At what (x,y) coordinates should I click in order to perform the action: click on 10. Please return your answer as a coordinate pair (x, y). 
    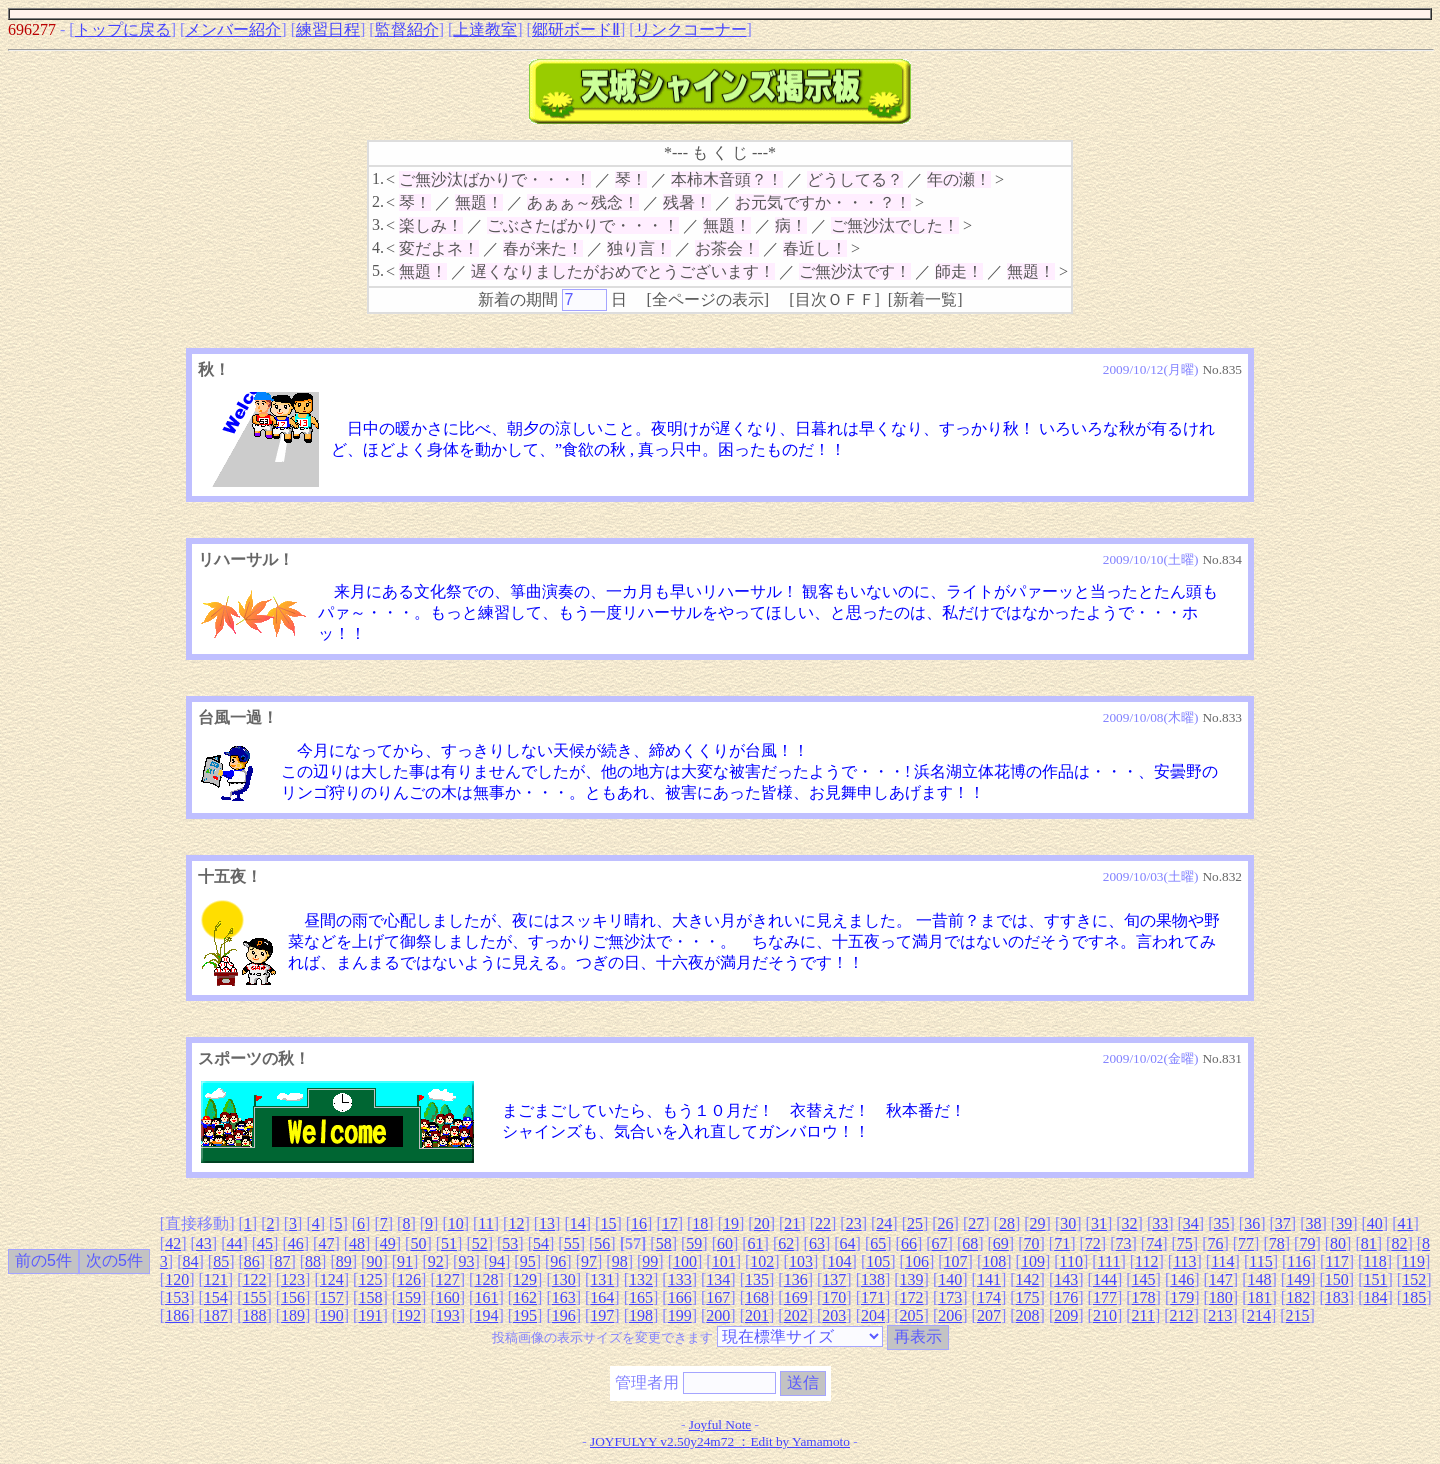
    Looking at the image, I should click on (456, 1223).